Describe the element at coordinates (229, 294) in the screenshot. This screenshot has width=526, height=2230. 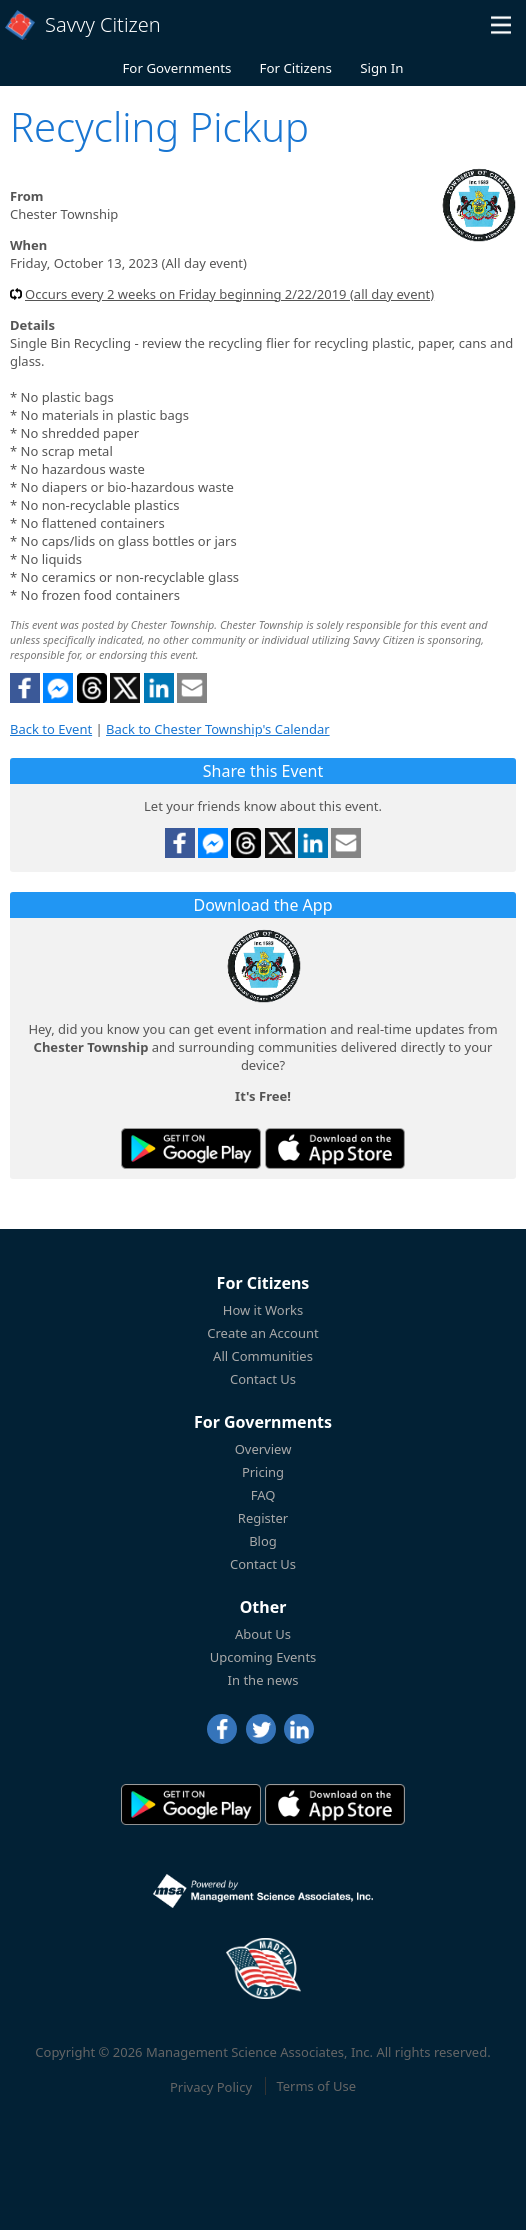
I see `Occurs every 2 weeks on Friday beginning 2/22/2019 (all day event)` at that location.